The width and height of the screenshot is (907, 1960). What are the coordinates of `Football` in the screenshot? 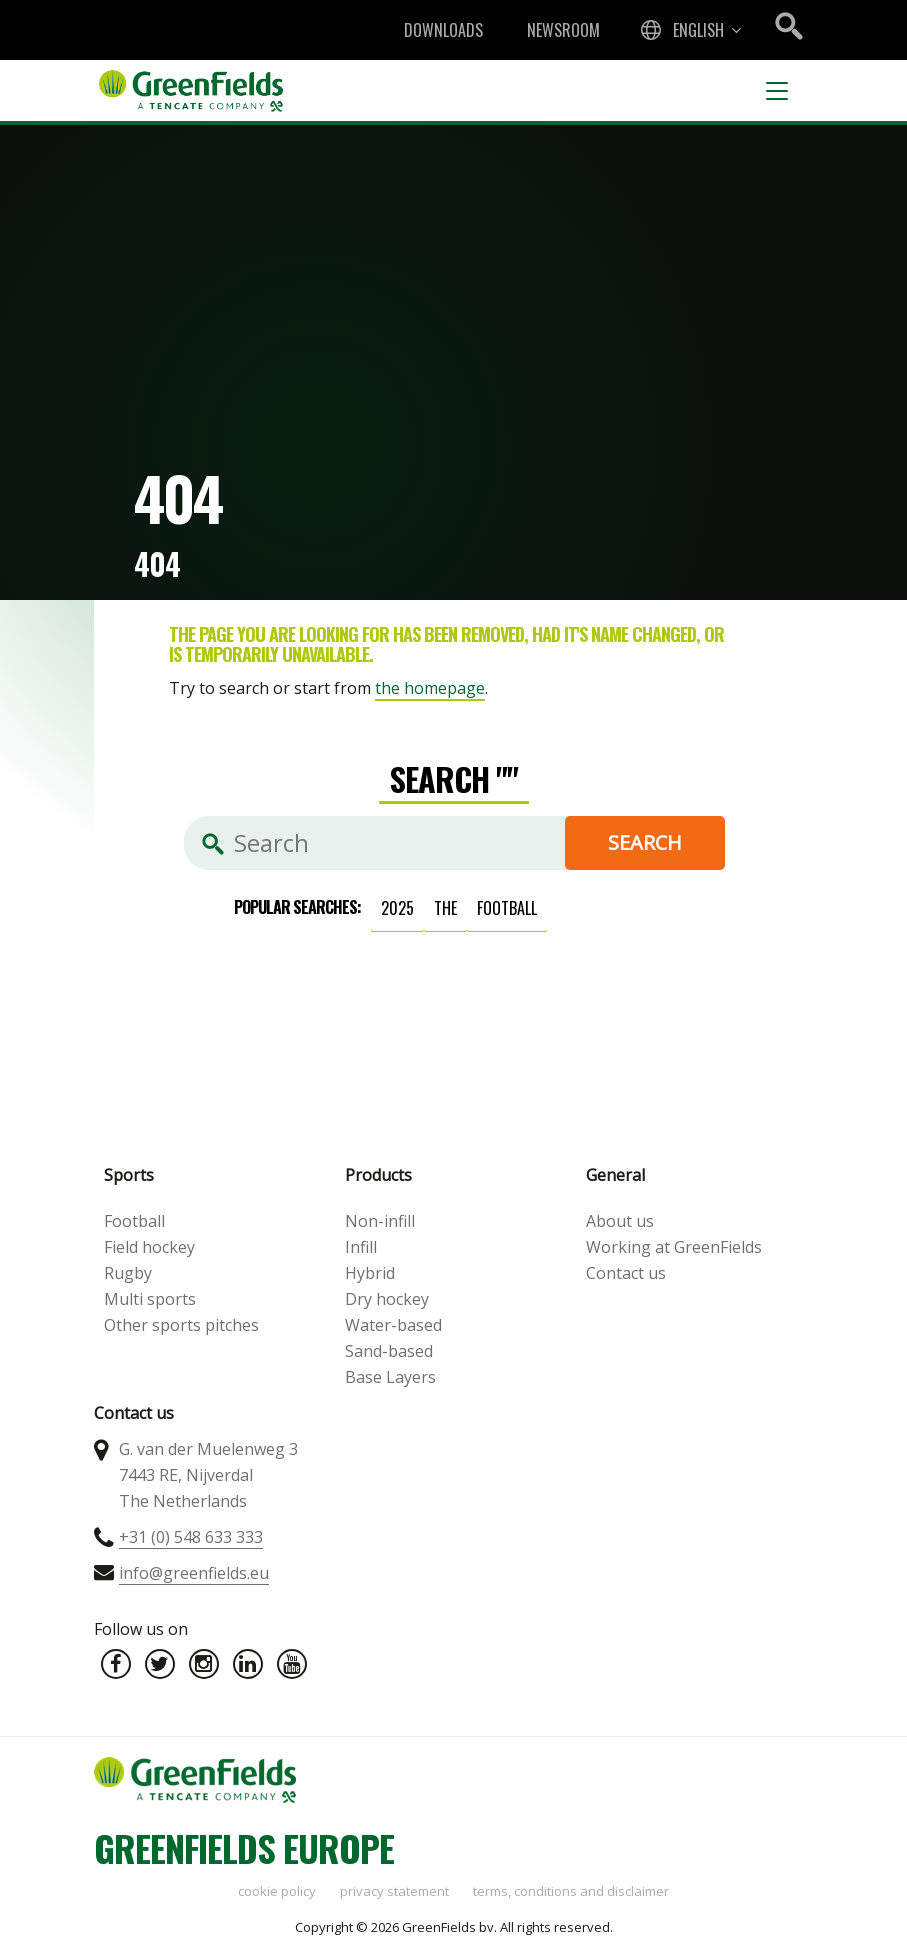 It's located at (134, 1221).